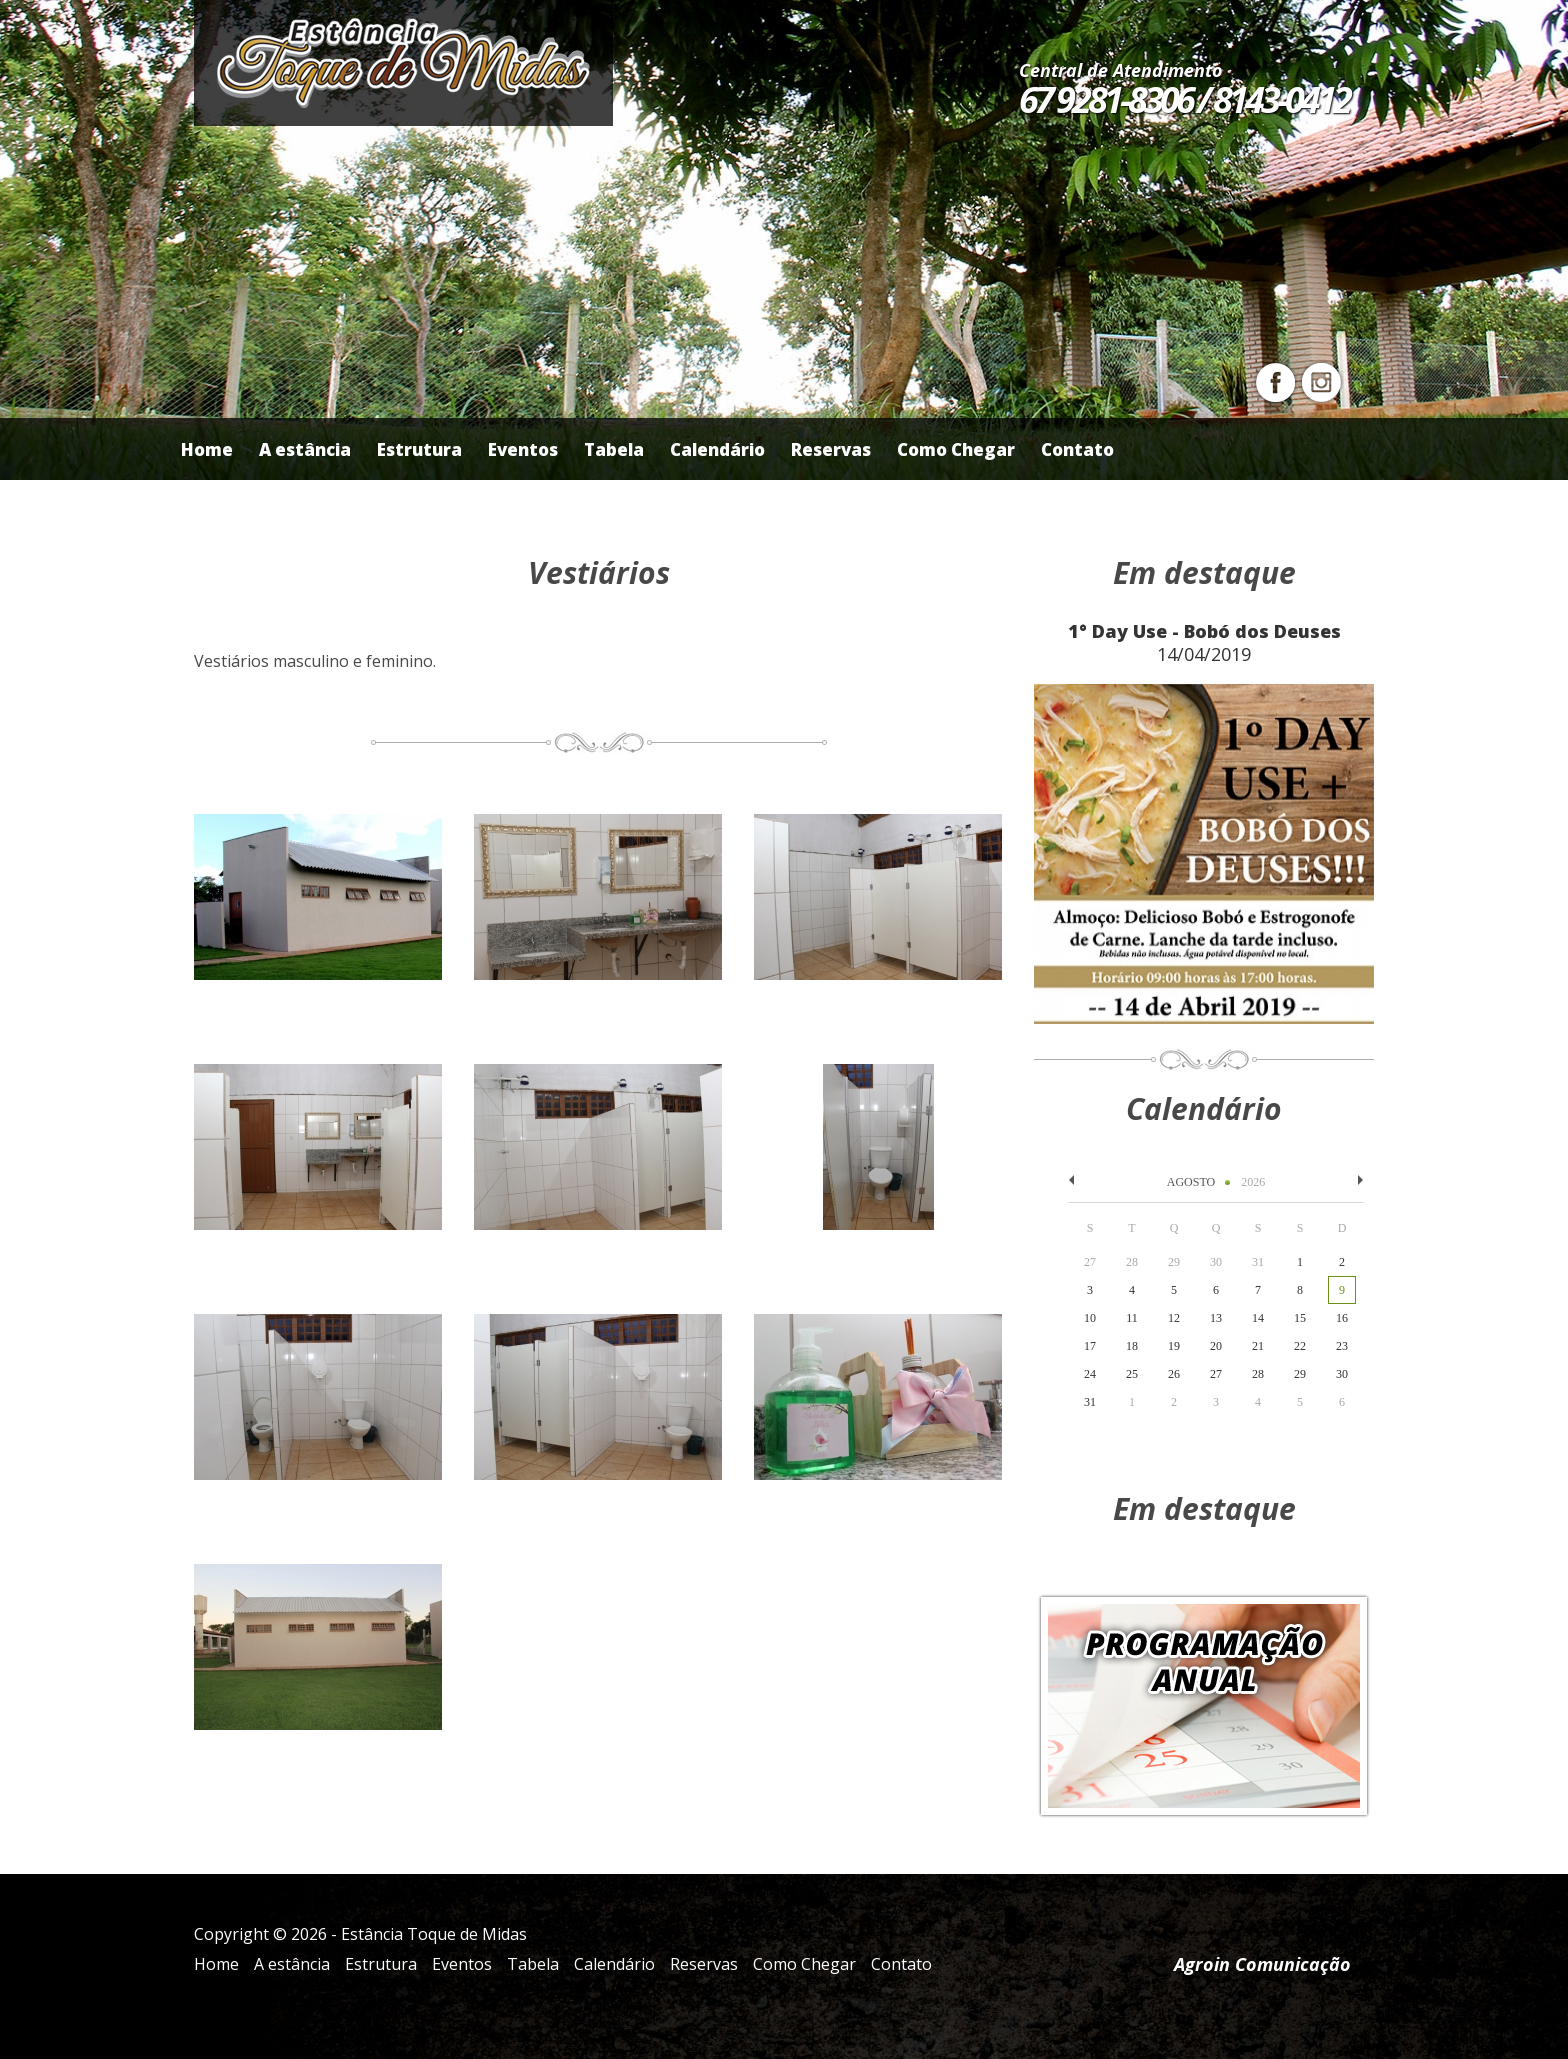 The image size is (1568, 2059). I want to click on 16, so click(1342, 1318).